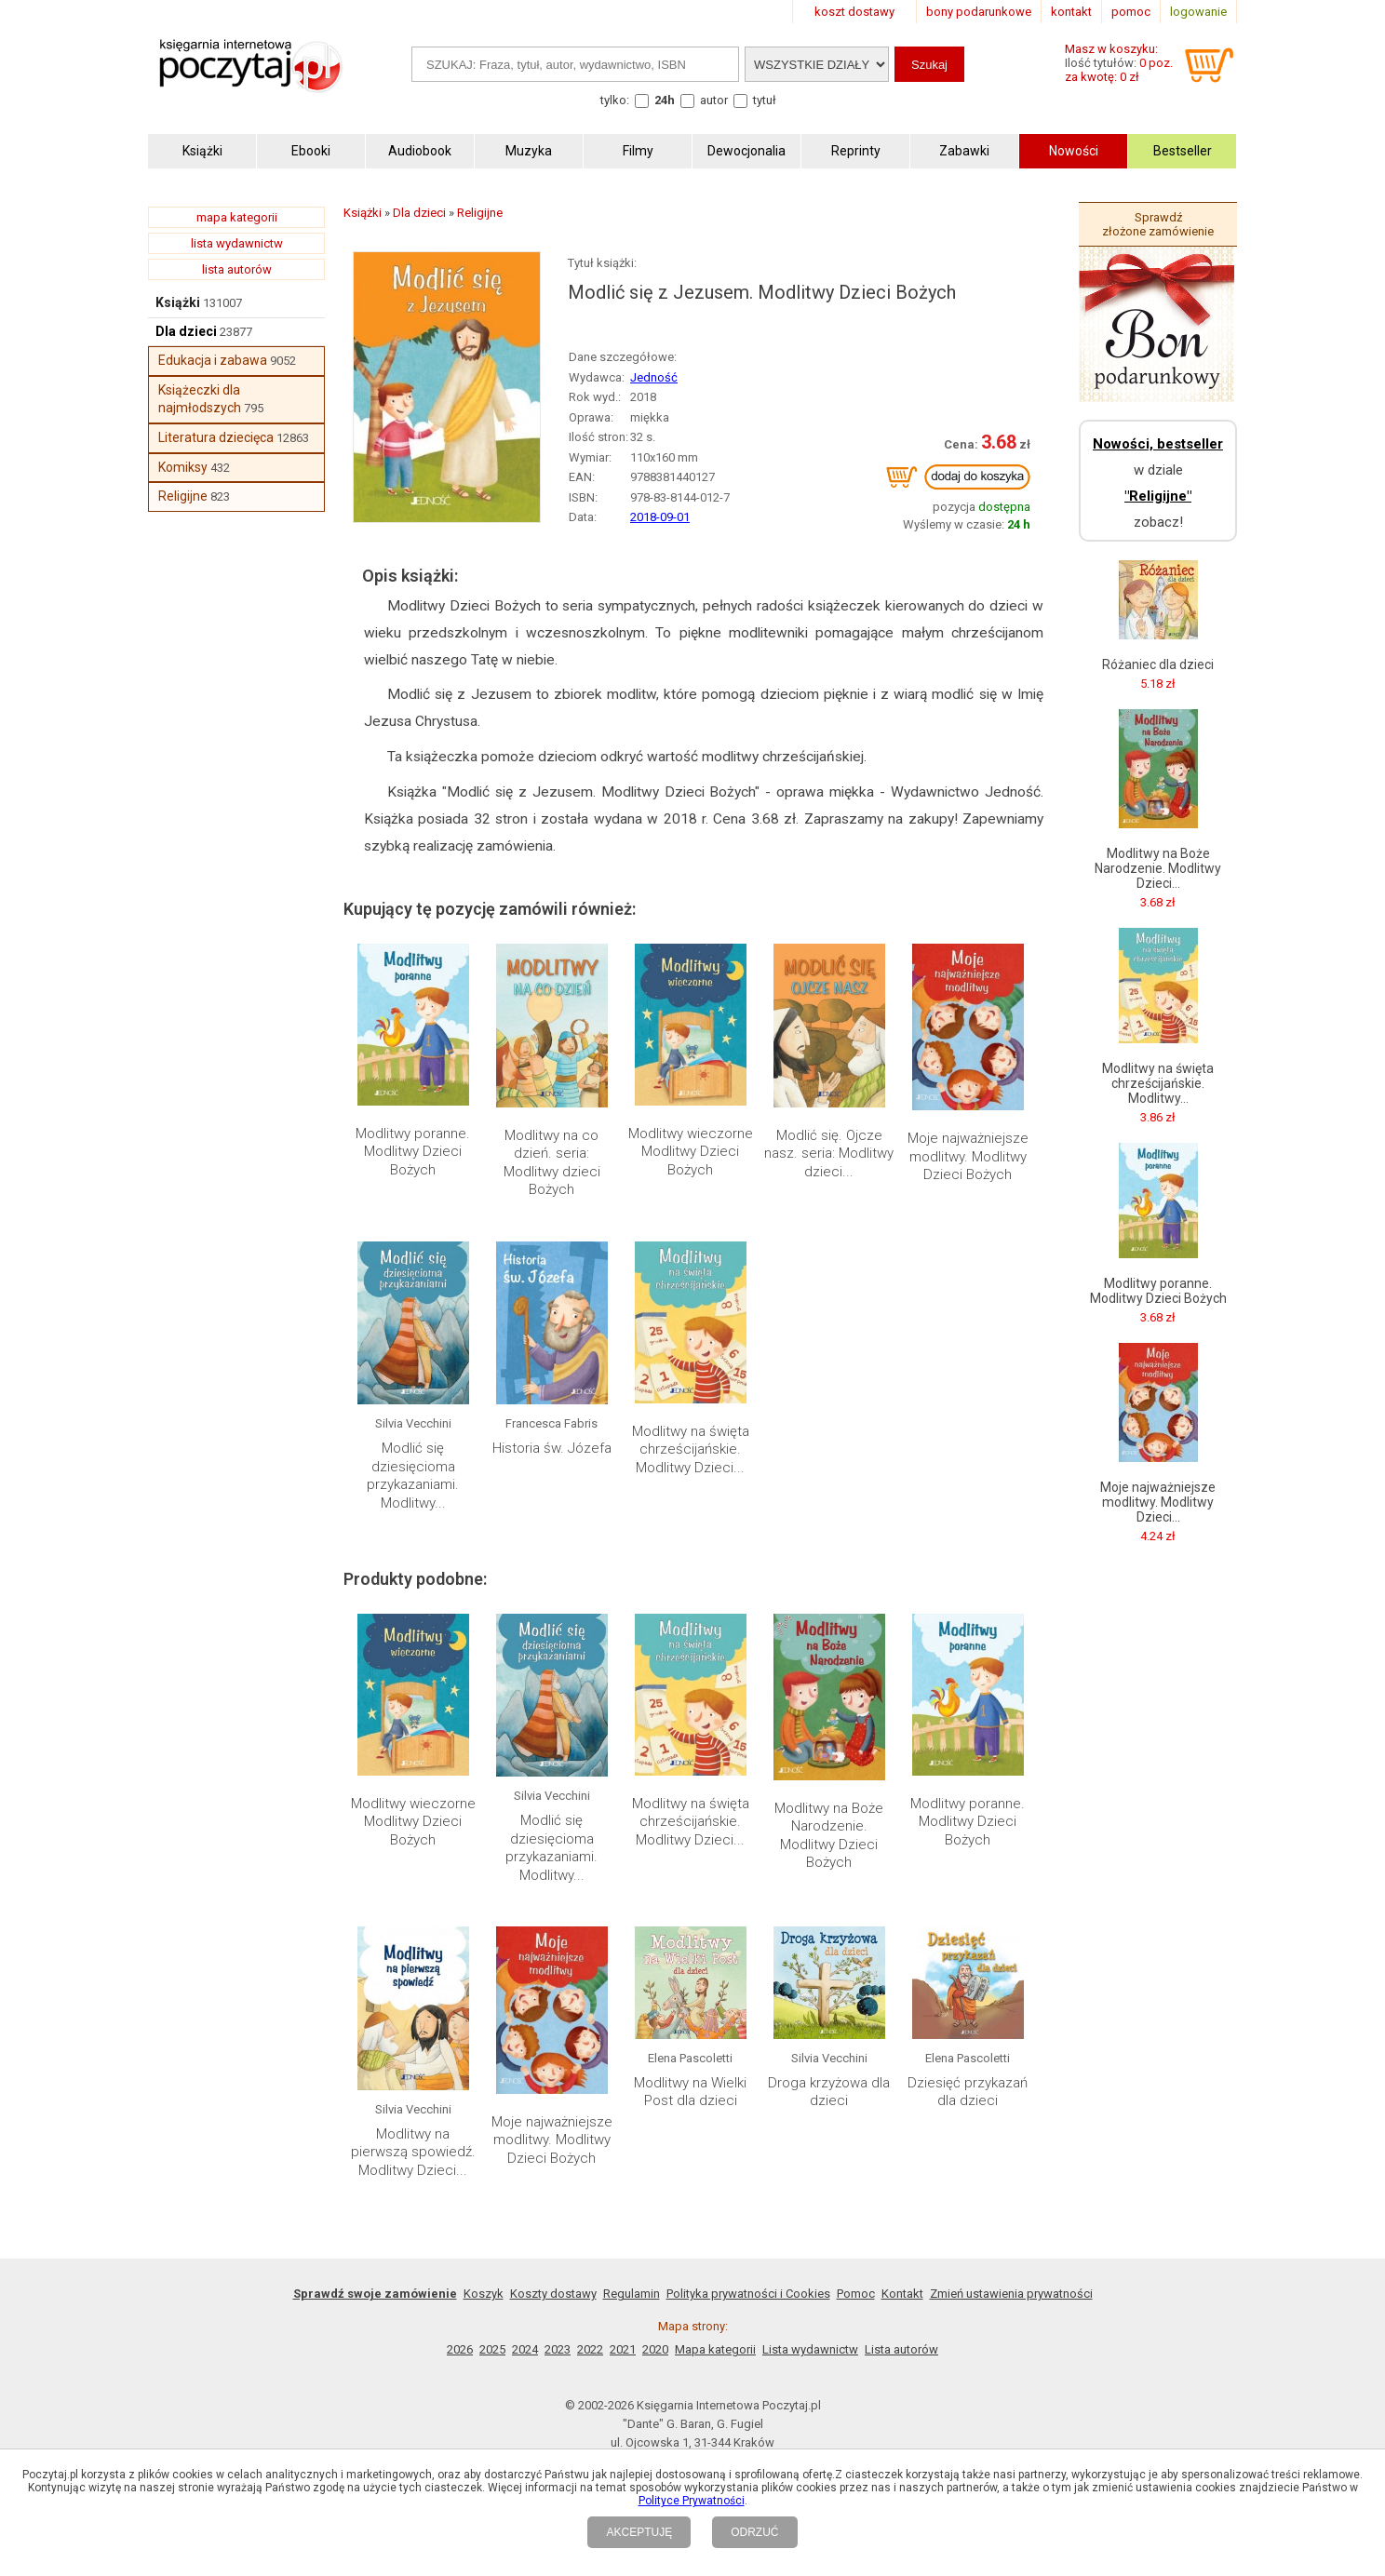 This screenshot has height=2576, width=1385. Describe the element at coordinates (901, 2349) in the screenshot. I see `Lista autorów` at that location.